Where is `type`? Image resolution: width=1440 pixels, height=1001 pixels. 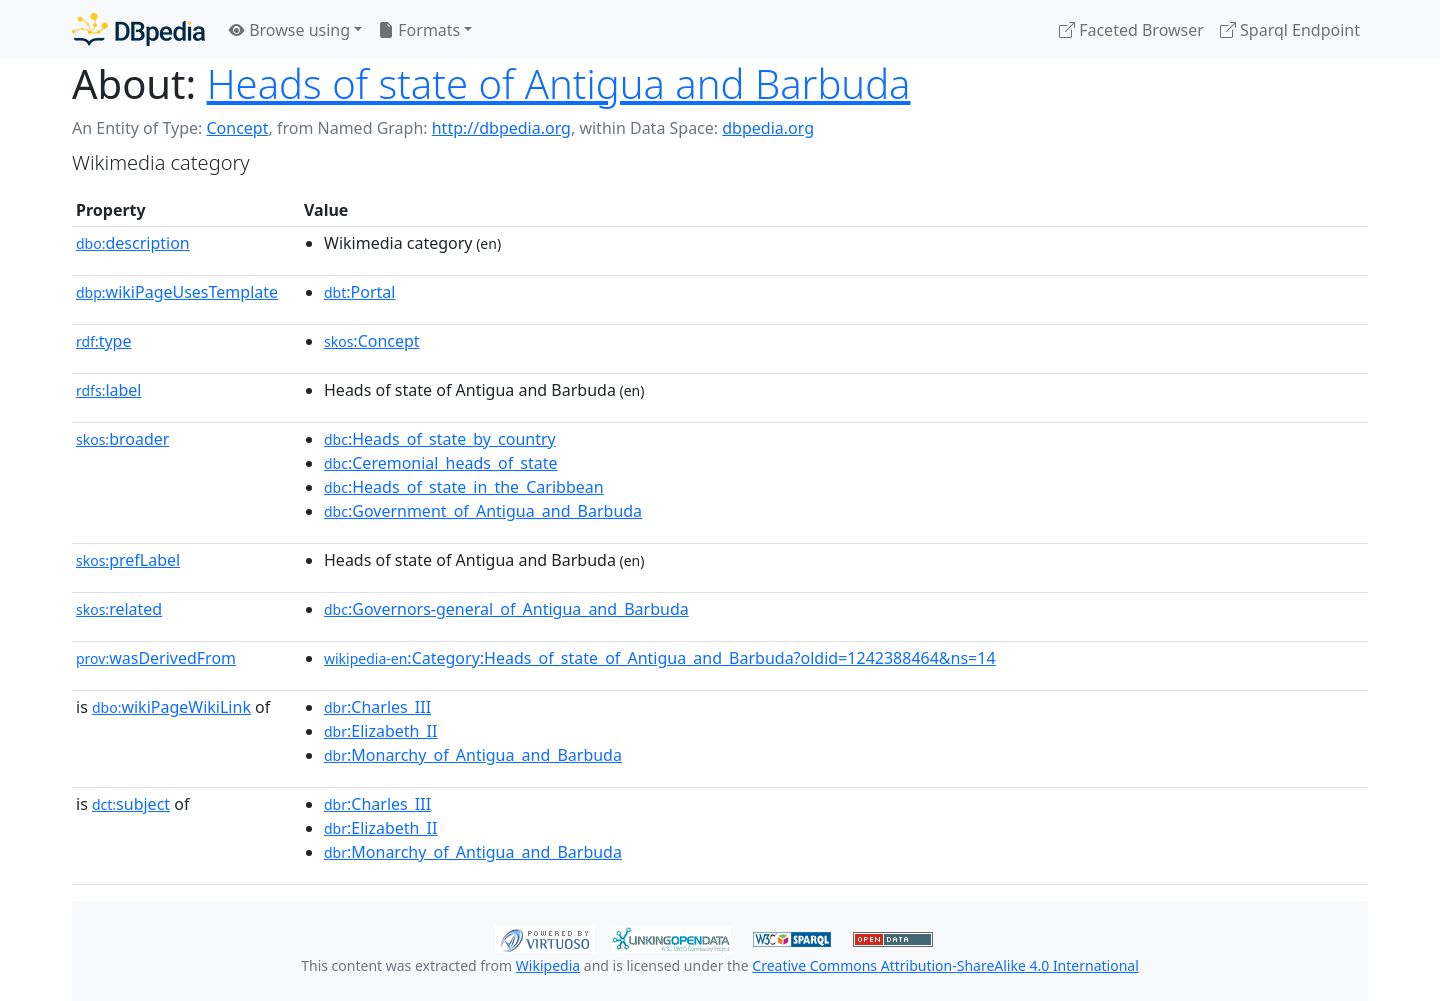 type is located at coordinates (104, 341).